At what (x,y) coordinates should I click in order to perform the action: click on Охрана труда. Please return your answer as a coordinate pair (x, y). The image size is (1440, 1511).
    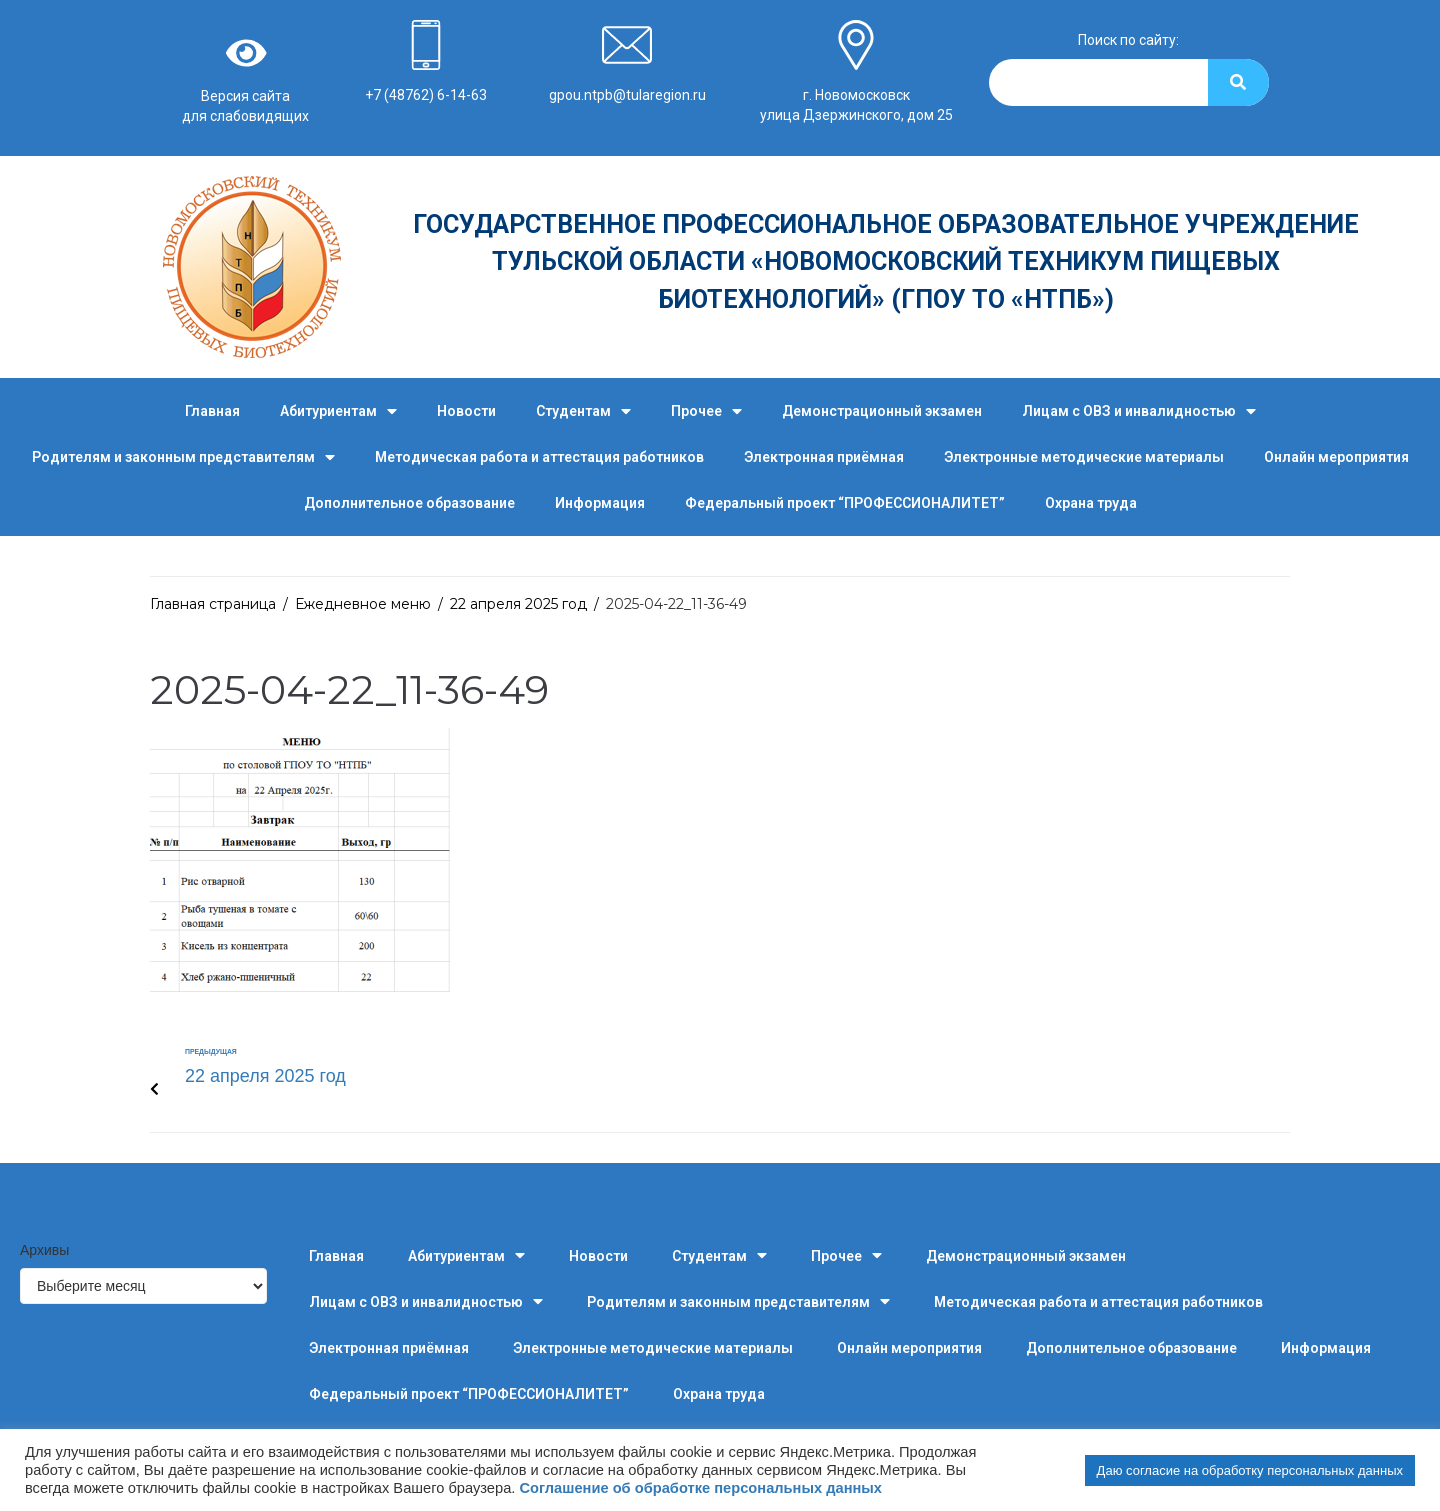
    Looking at the image, I should click on (1091, 503).